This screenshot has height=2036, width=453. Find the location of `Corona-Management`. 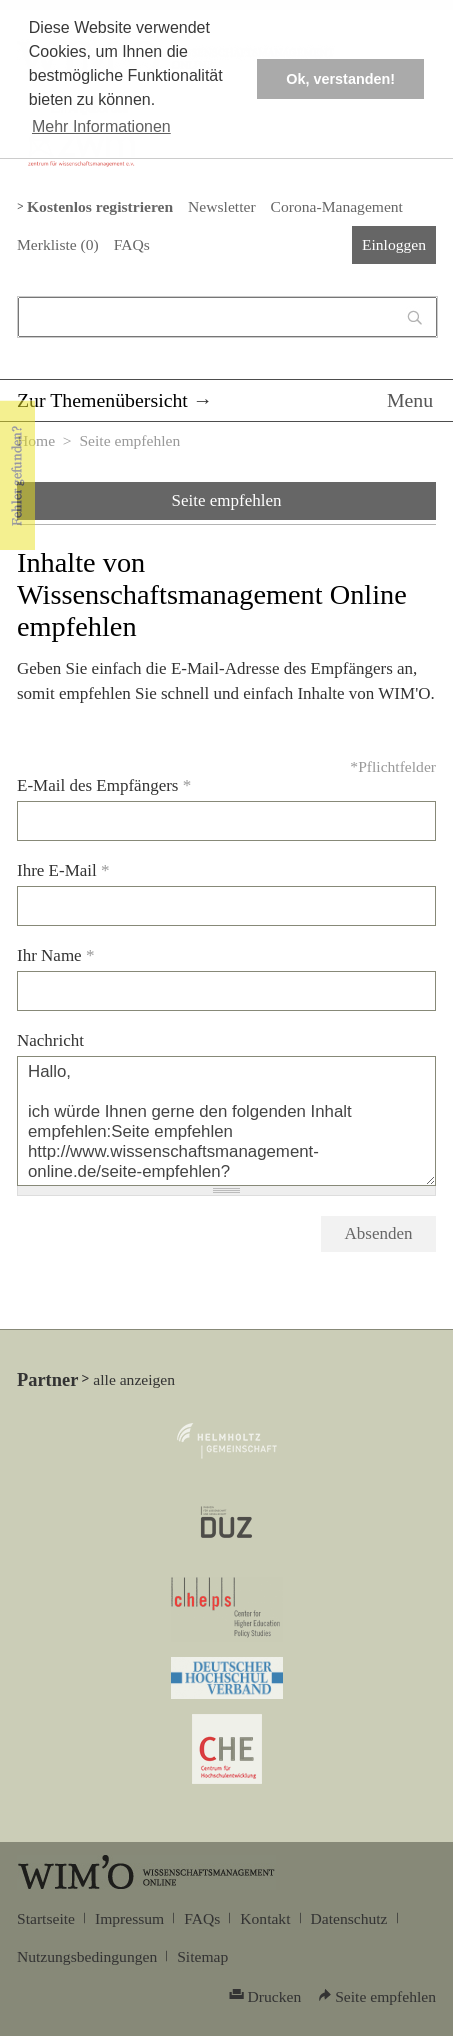

Corona-Management is located at coordinates (337, 206).